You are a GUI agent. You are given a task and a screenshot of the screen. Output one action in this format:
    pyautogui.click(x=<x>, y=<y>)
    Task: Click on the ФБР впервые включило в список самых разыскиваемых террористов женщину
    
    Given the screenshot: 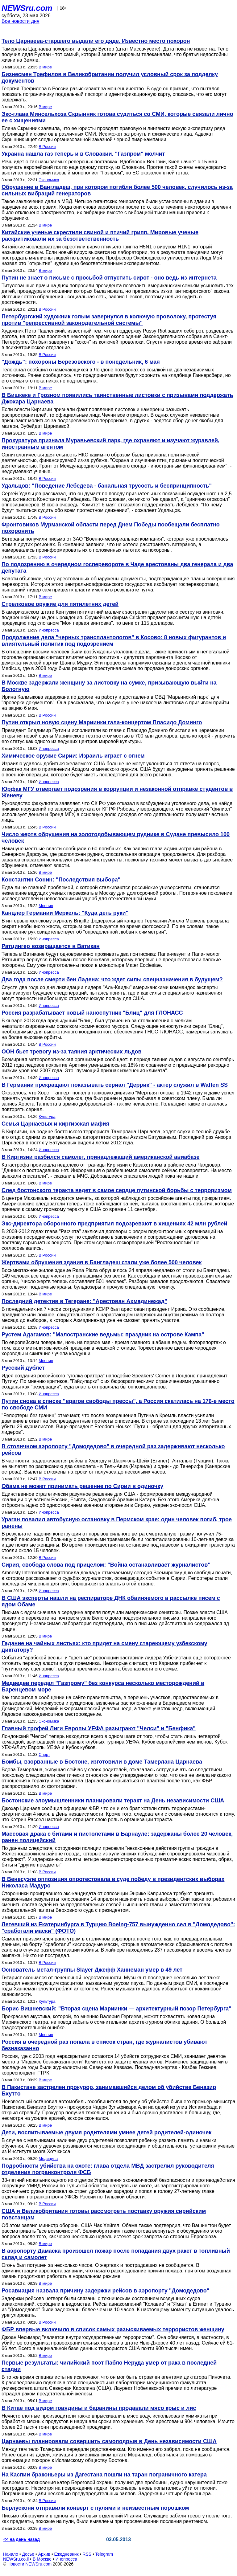 What is the action you would take?
    pyautogui.click(x=113, y=2329)
    